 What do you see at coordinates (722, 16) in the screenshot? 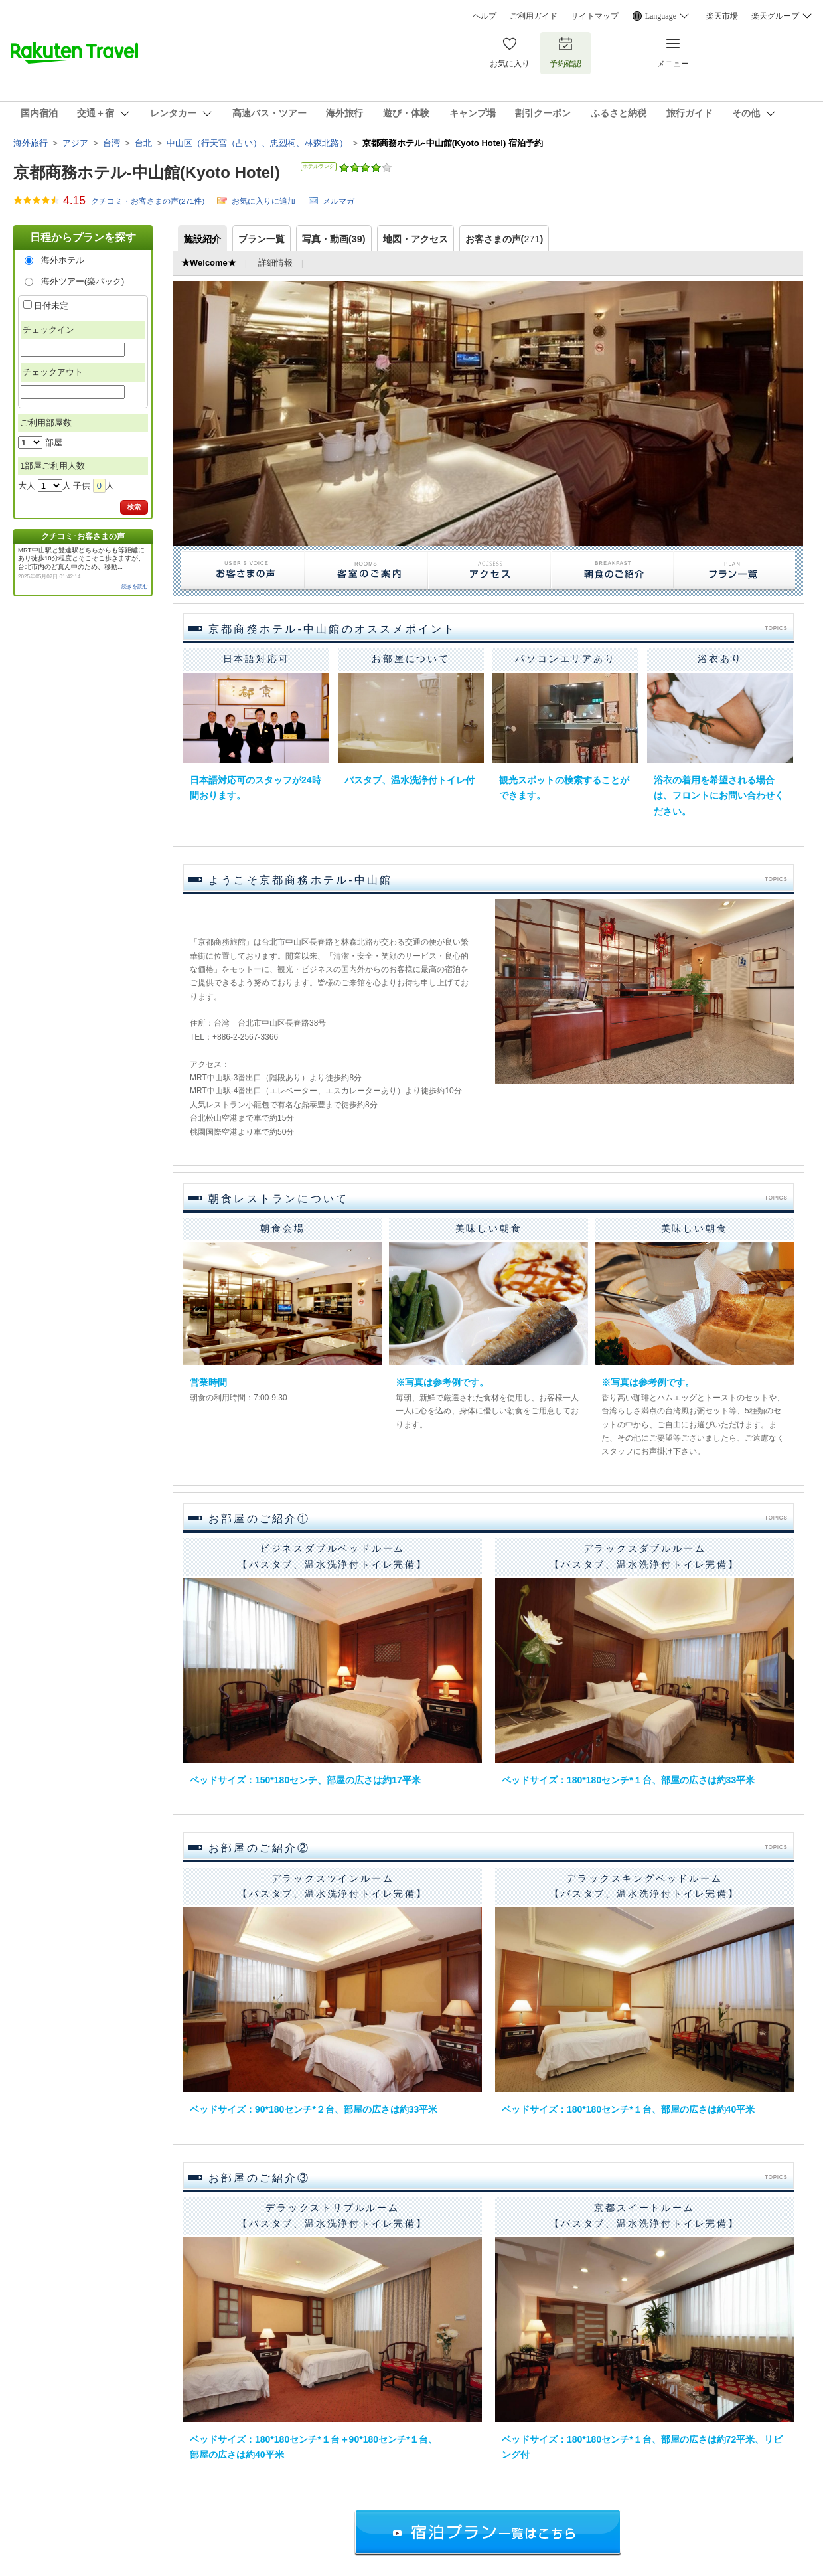
I see `楽天市場` at bounding box center [722, 16].